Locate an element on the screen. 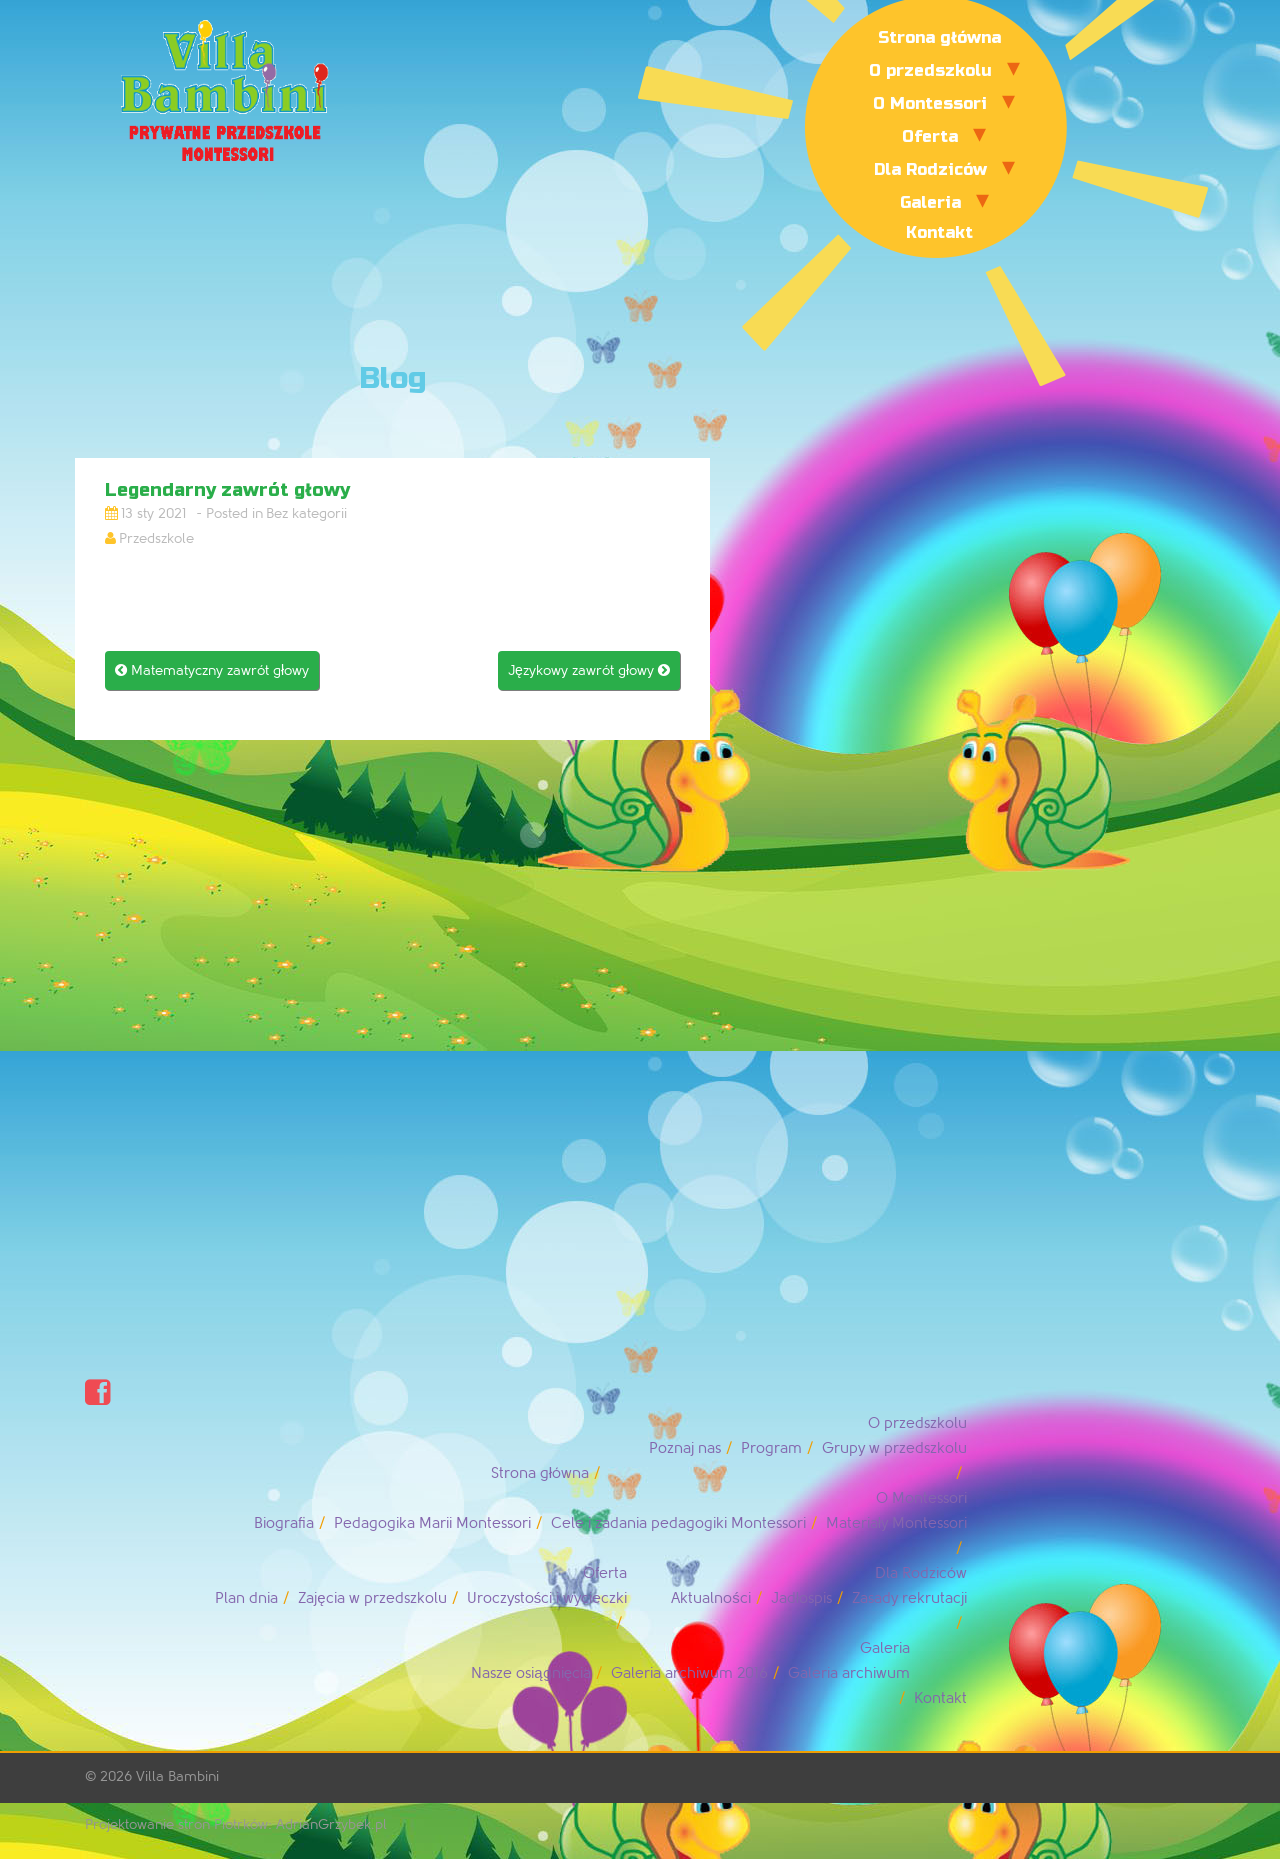  Kontakt is located at coordinates (939, 232).